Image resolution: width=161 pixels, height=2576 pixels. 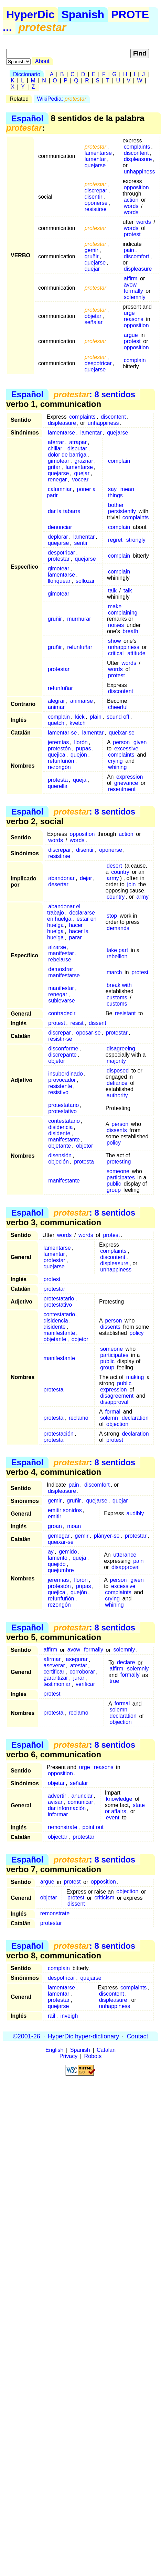 I want to click on resist, so click(x=76, y=1023).